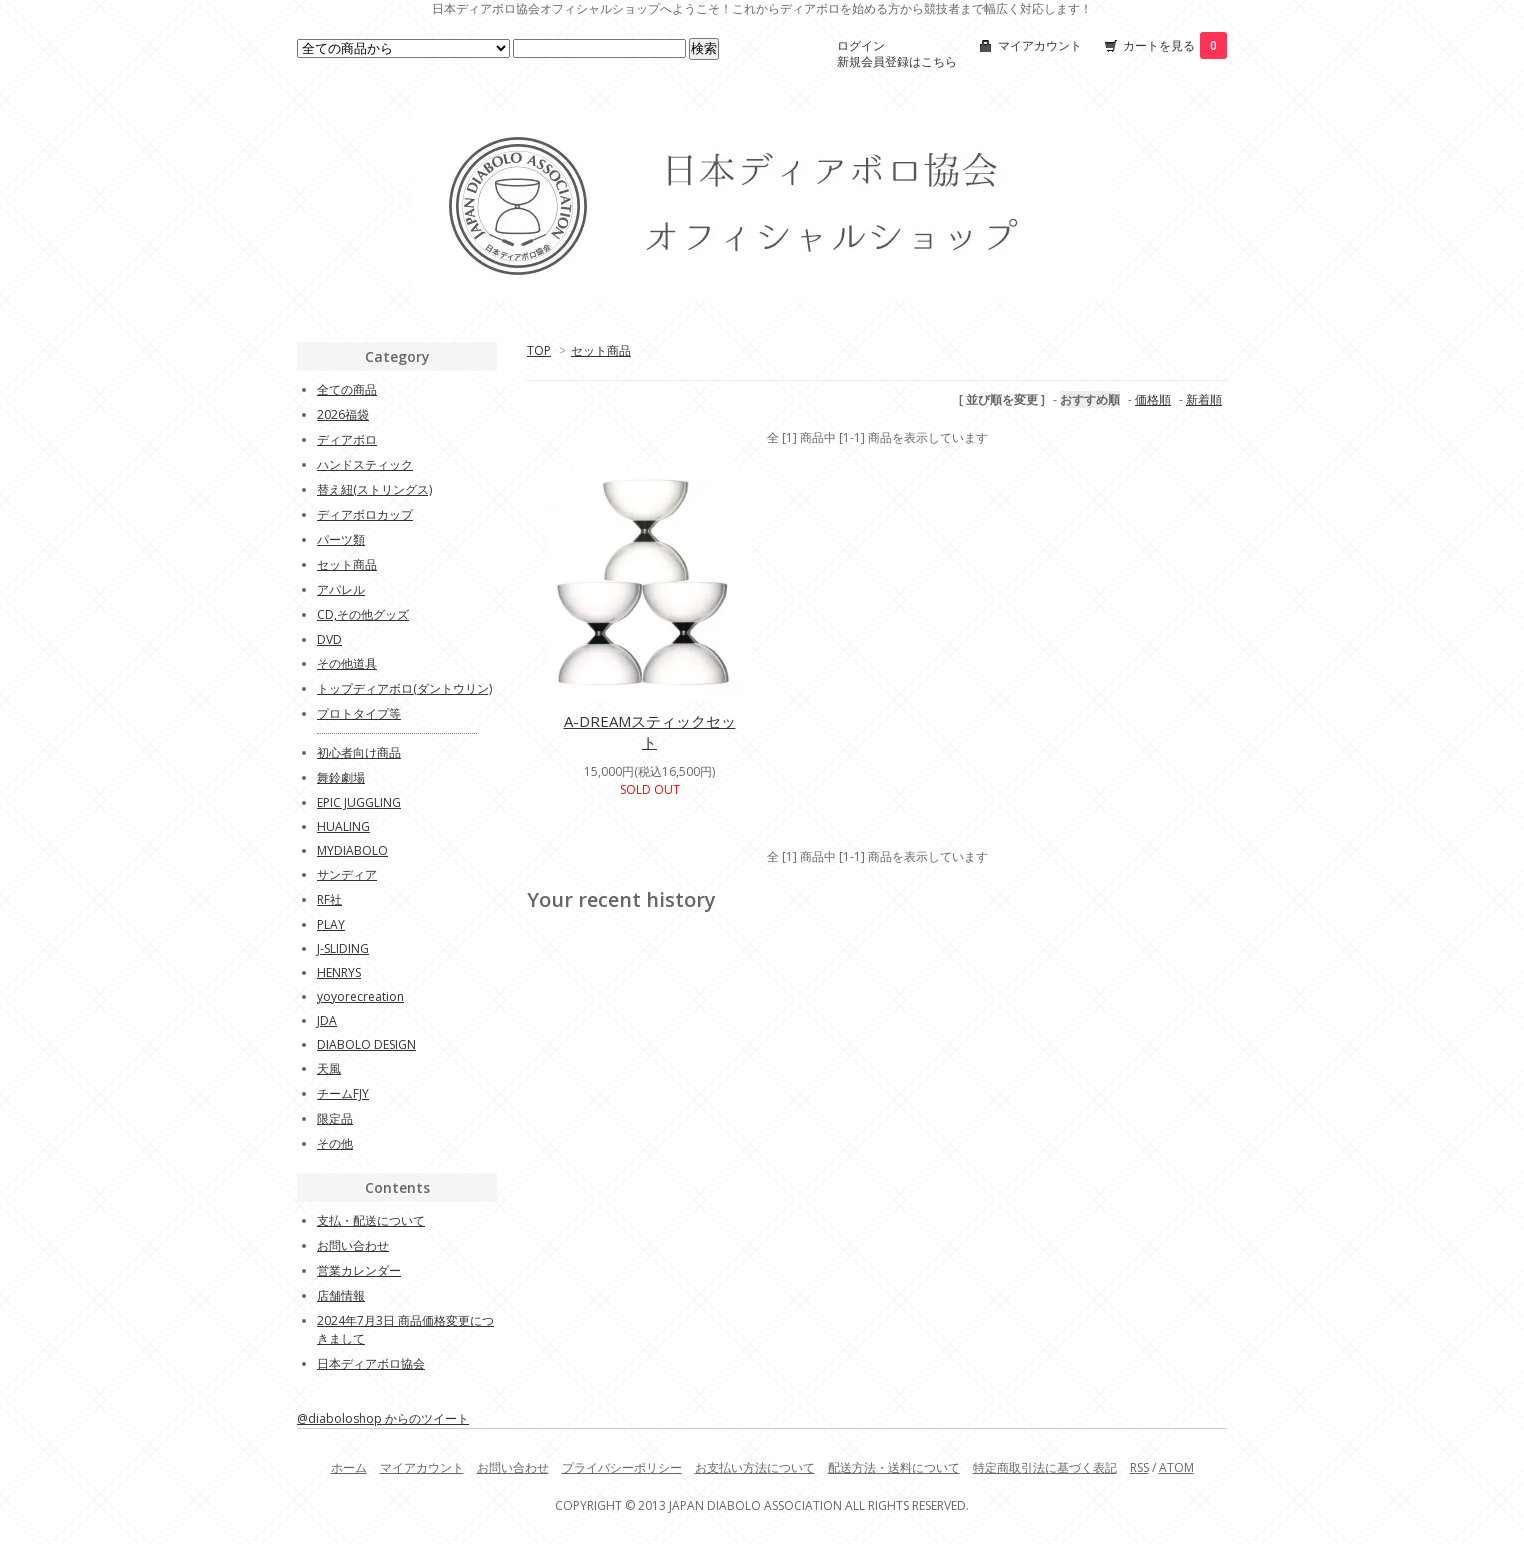 This screenshot has width=1524, height=1544. I want to click on J-SLIDING, so click(343, 948).